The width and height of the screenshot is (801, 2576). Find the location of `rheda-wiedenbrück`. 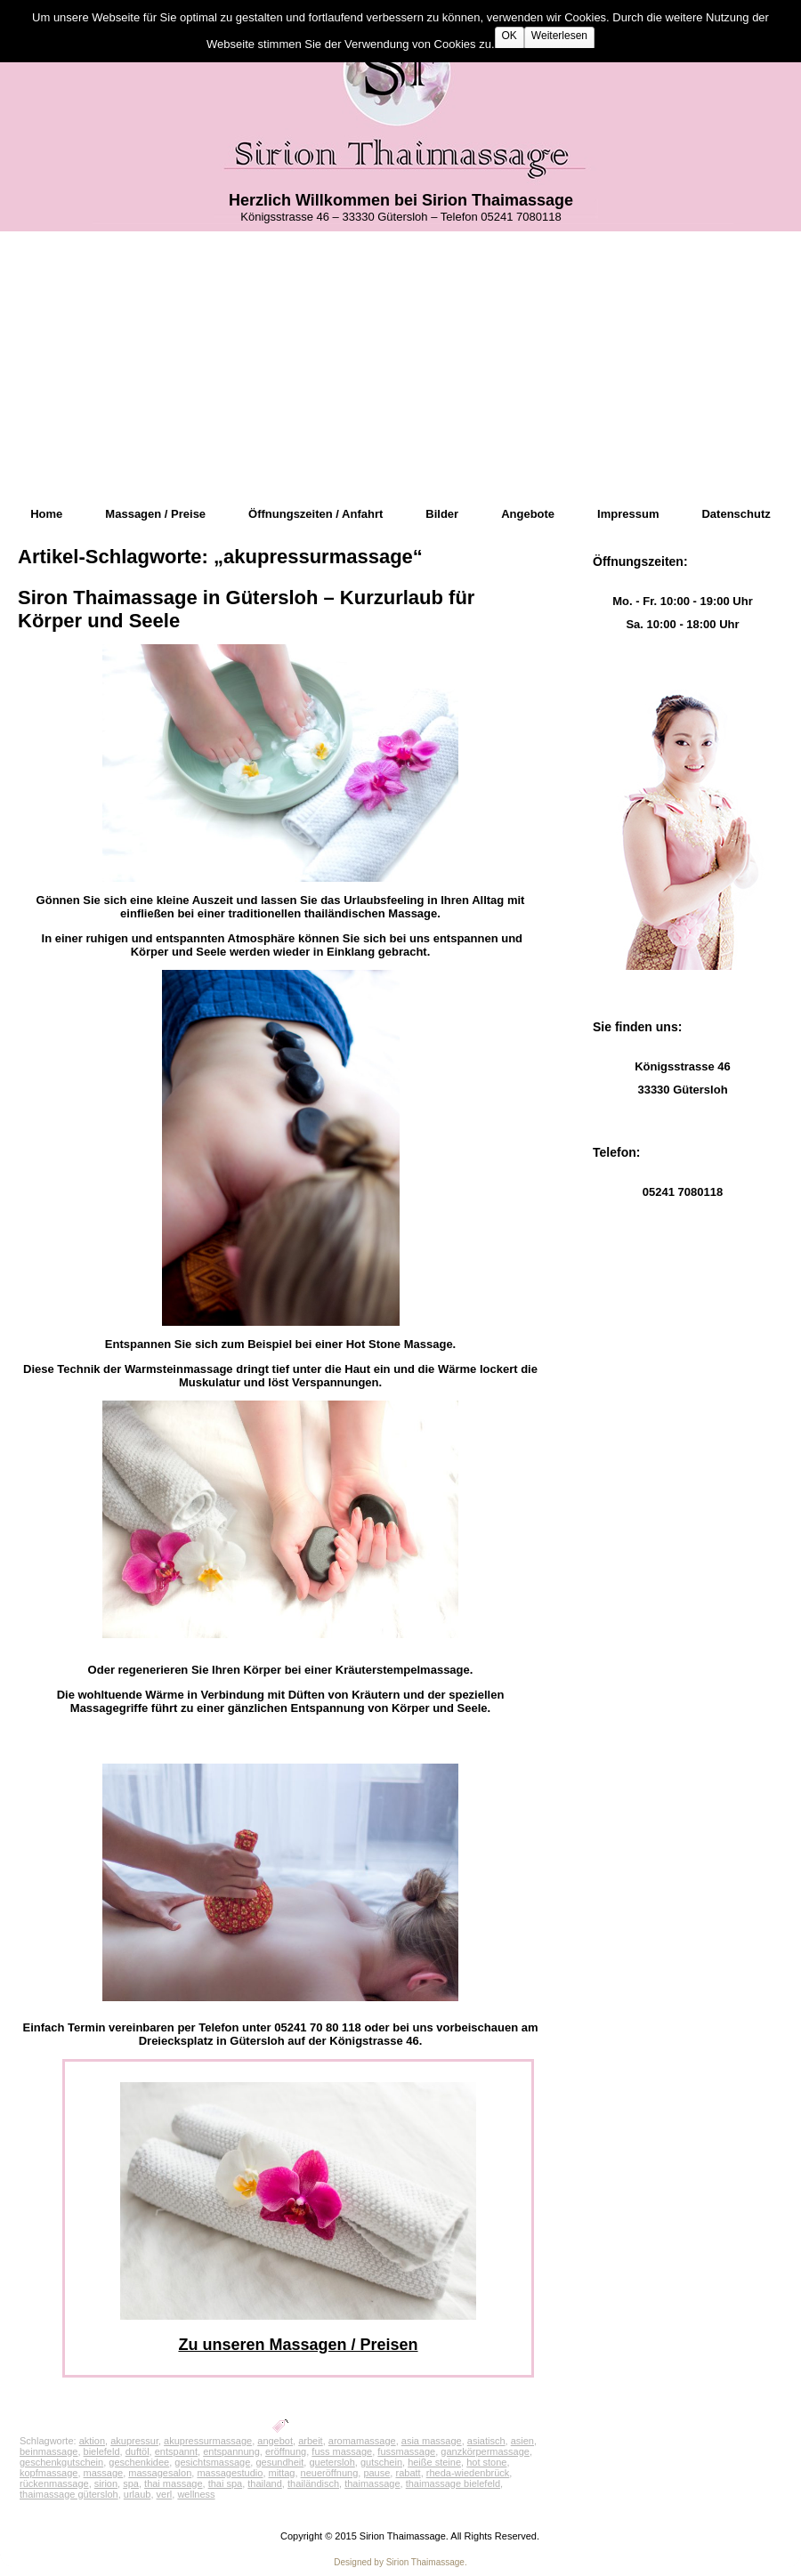

rheda-wiedenbrück is located at coordinates (468, 2472).